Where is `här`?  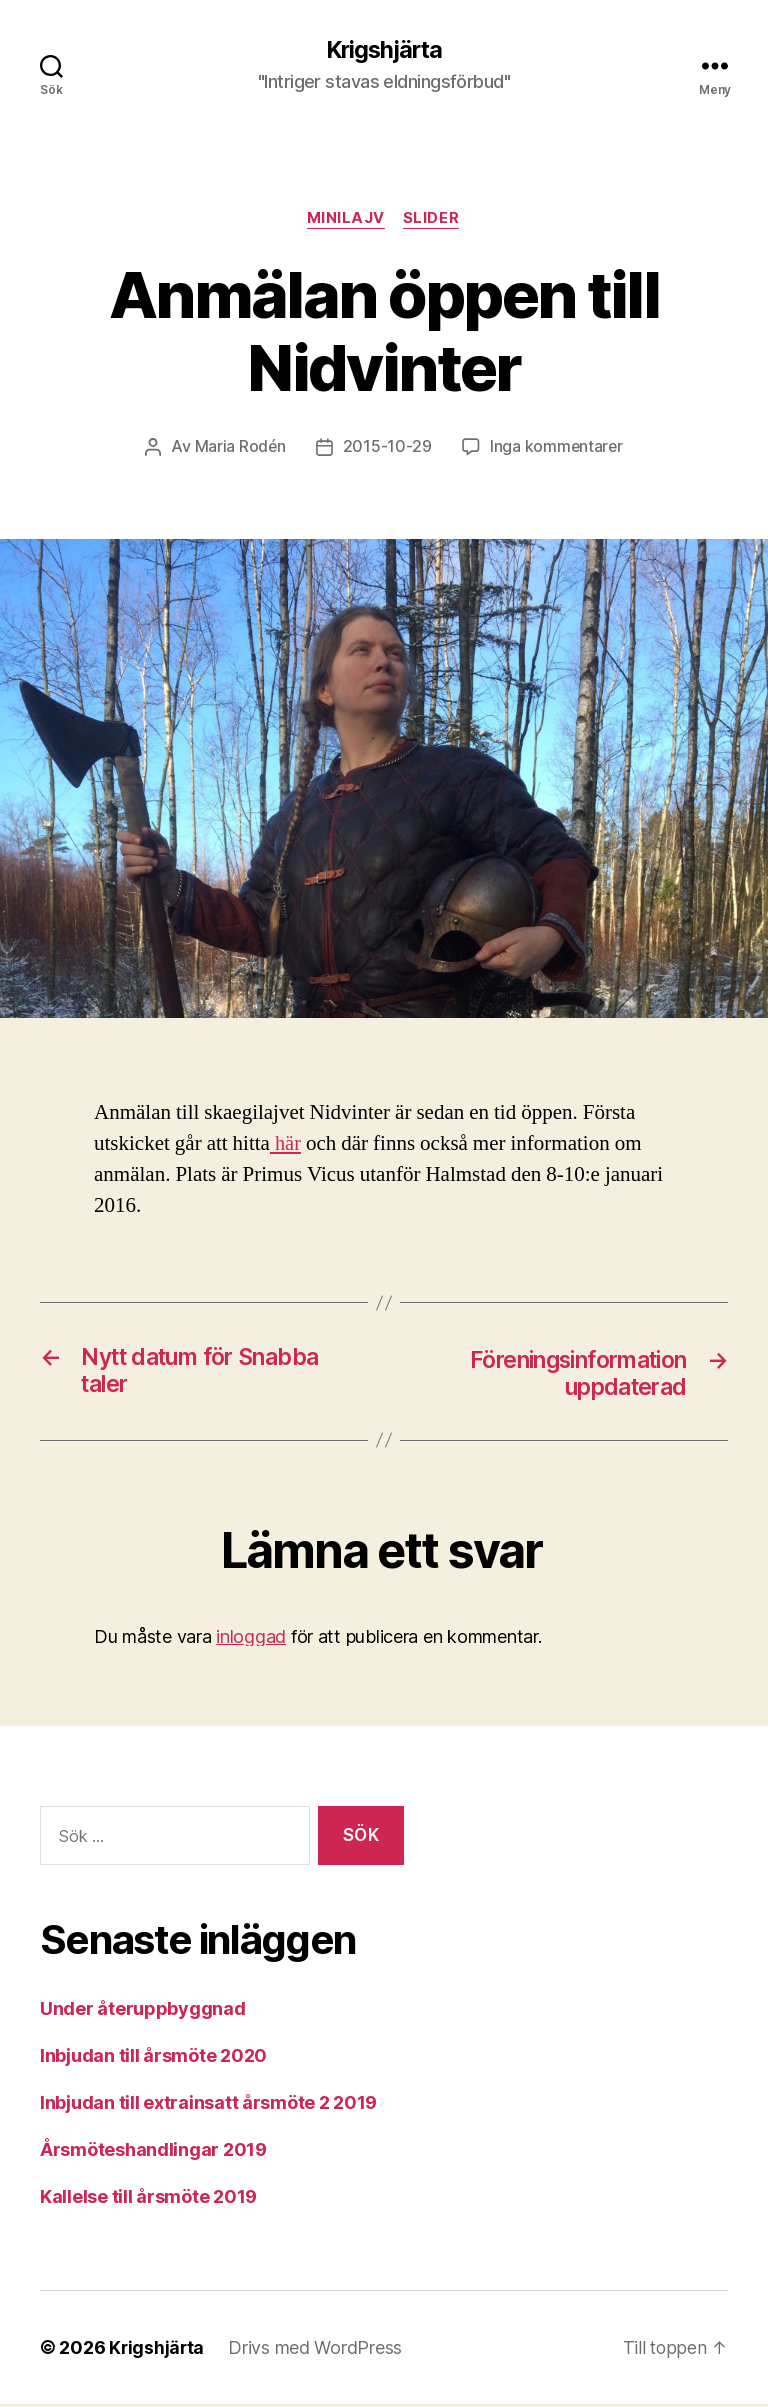
här is located at coordinates (286, 1145).